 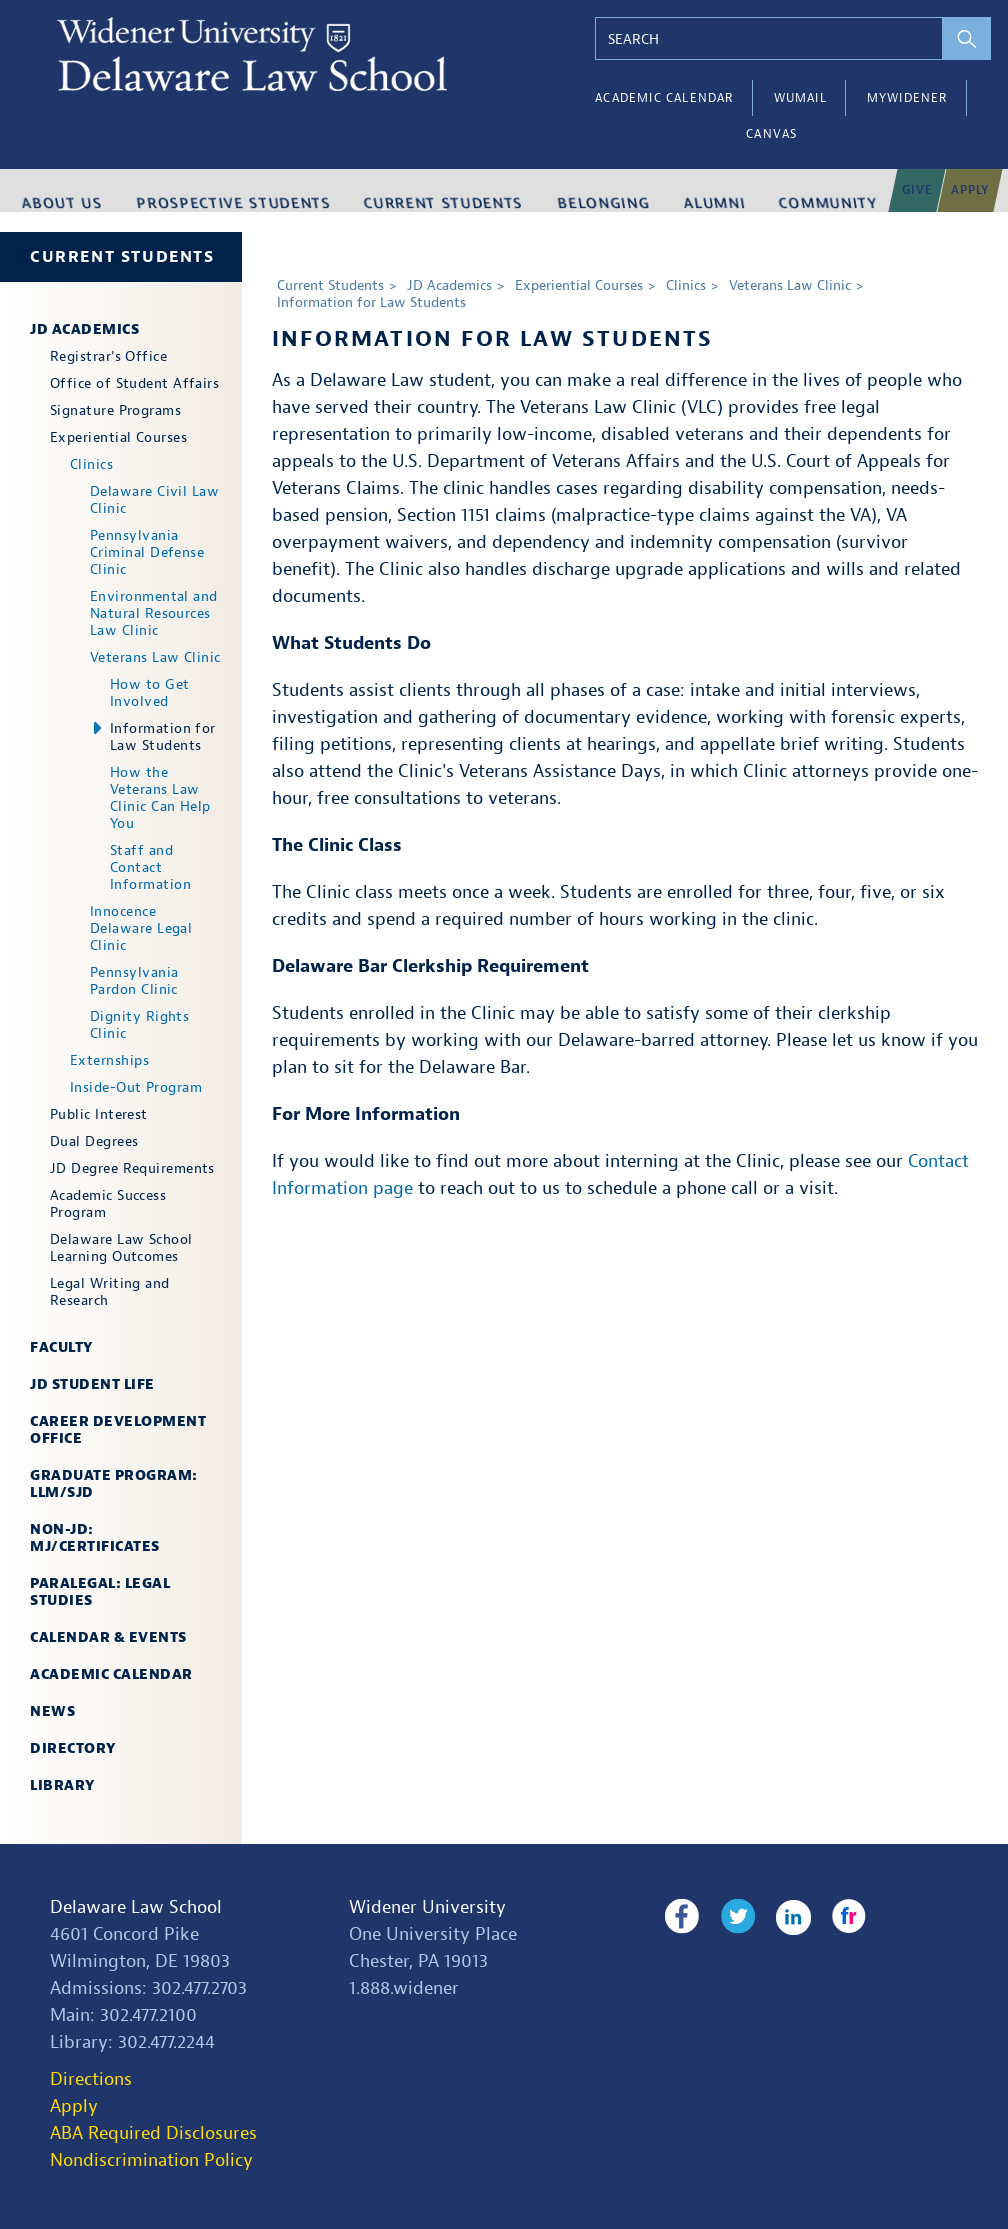 I want to click on JD Academics, so click(x=84, y=329).